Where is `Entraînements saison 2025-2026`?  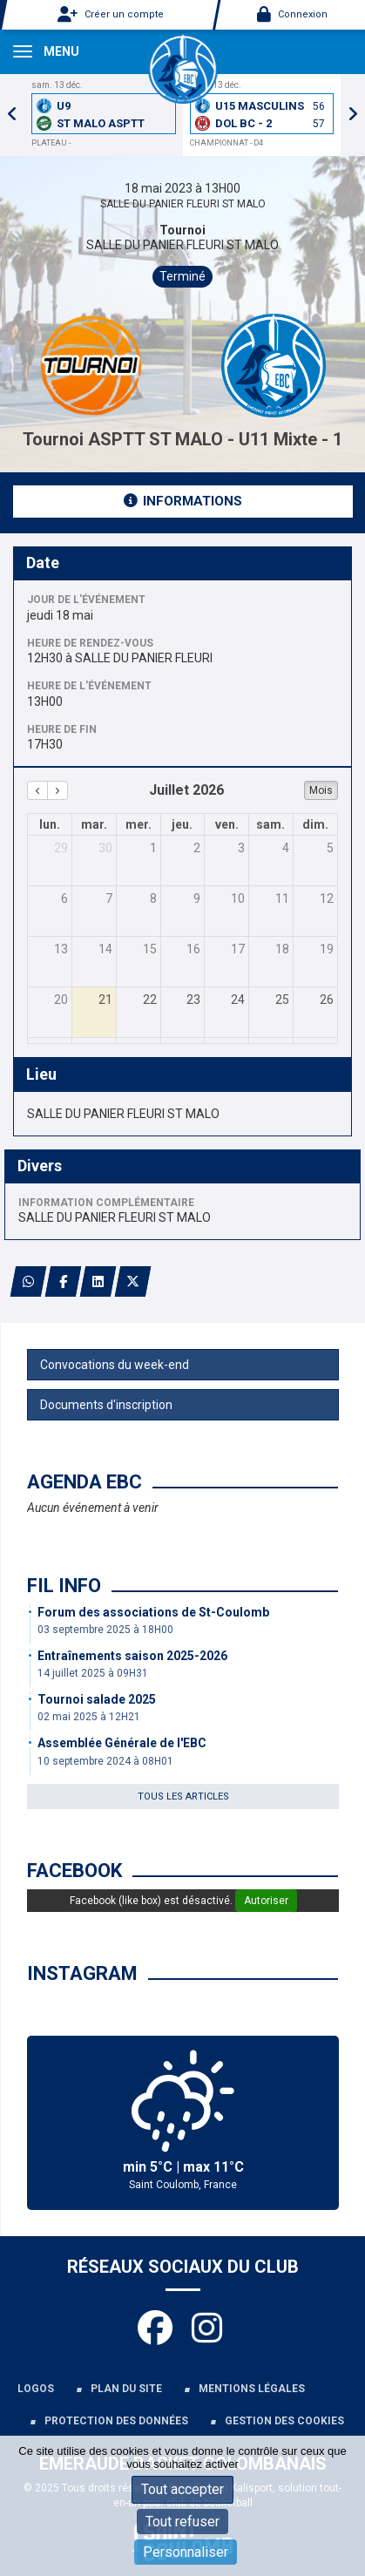 Entraînements saison 2025-2026 is located at coordinates (132, 1656).